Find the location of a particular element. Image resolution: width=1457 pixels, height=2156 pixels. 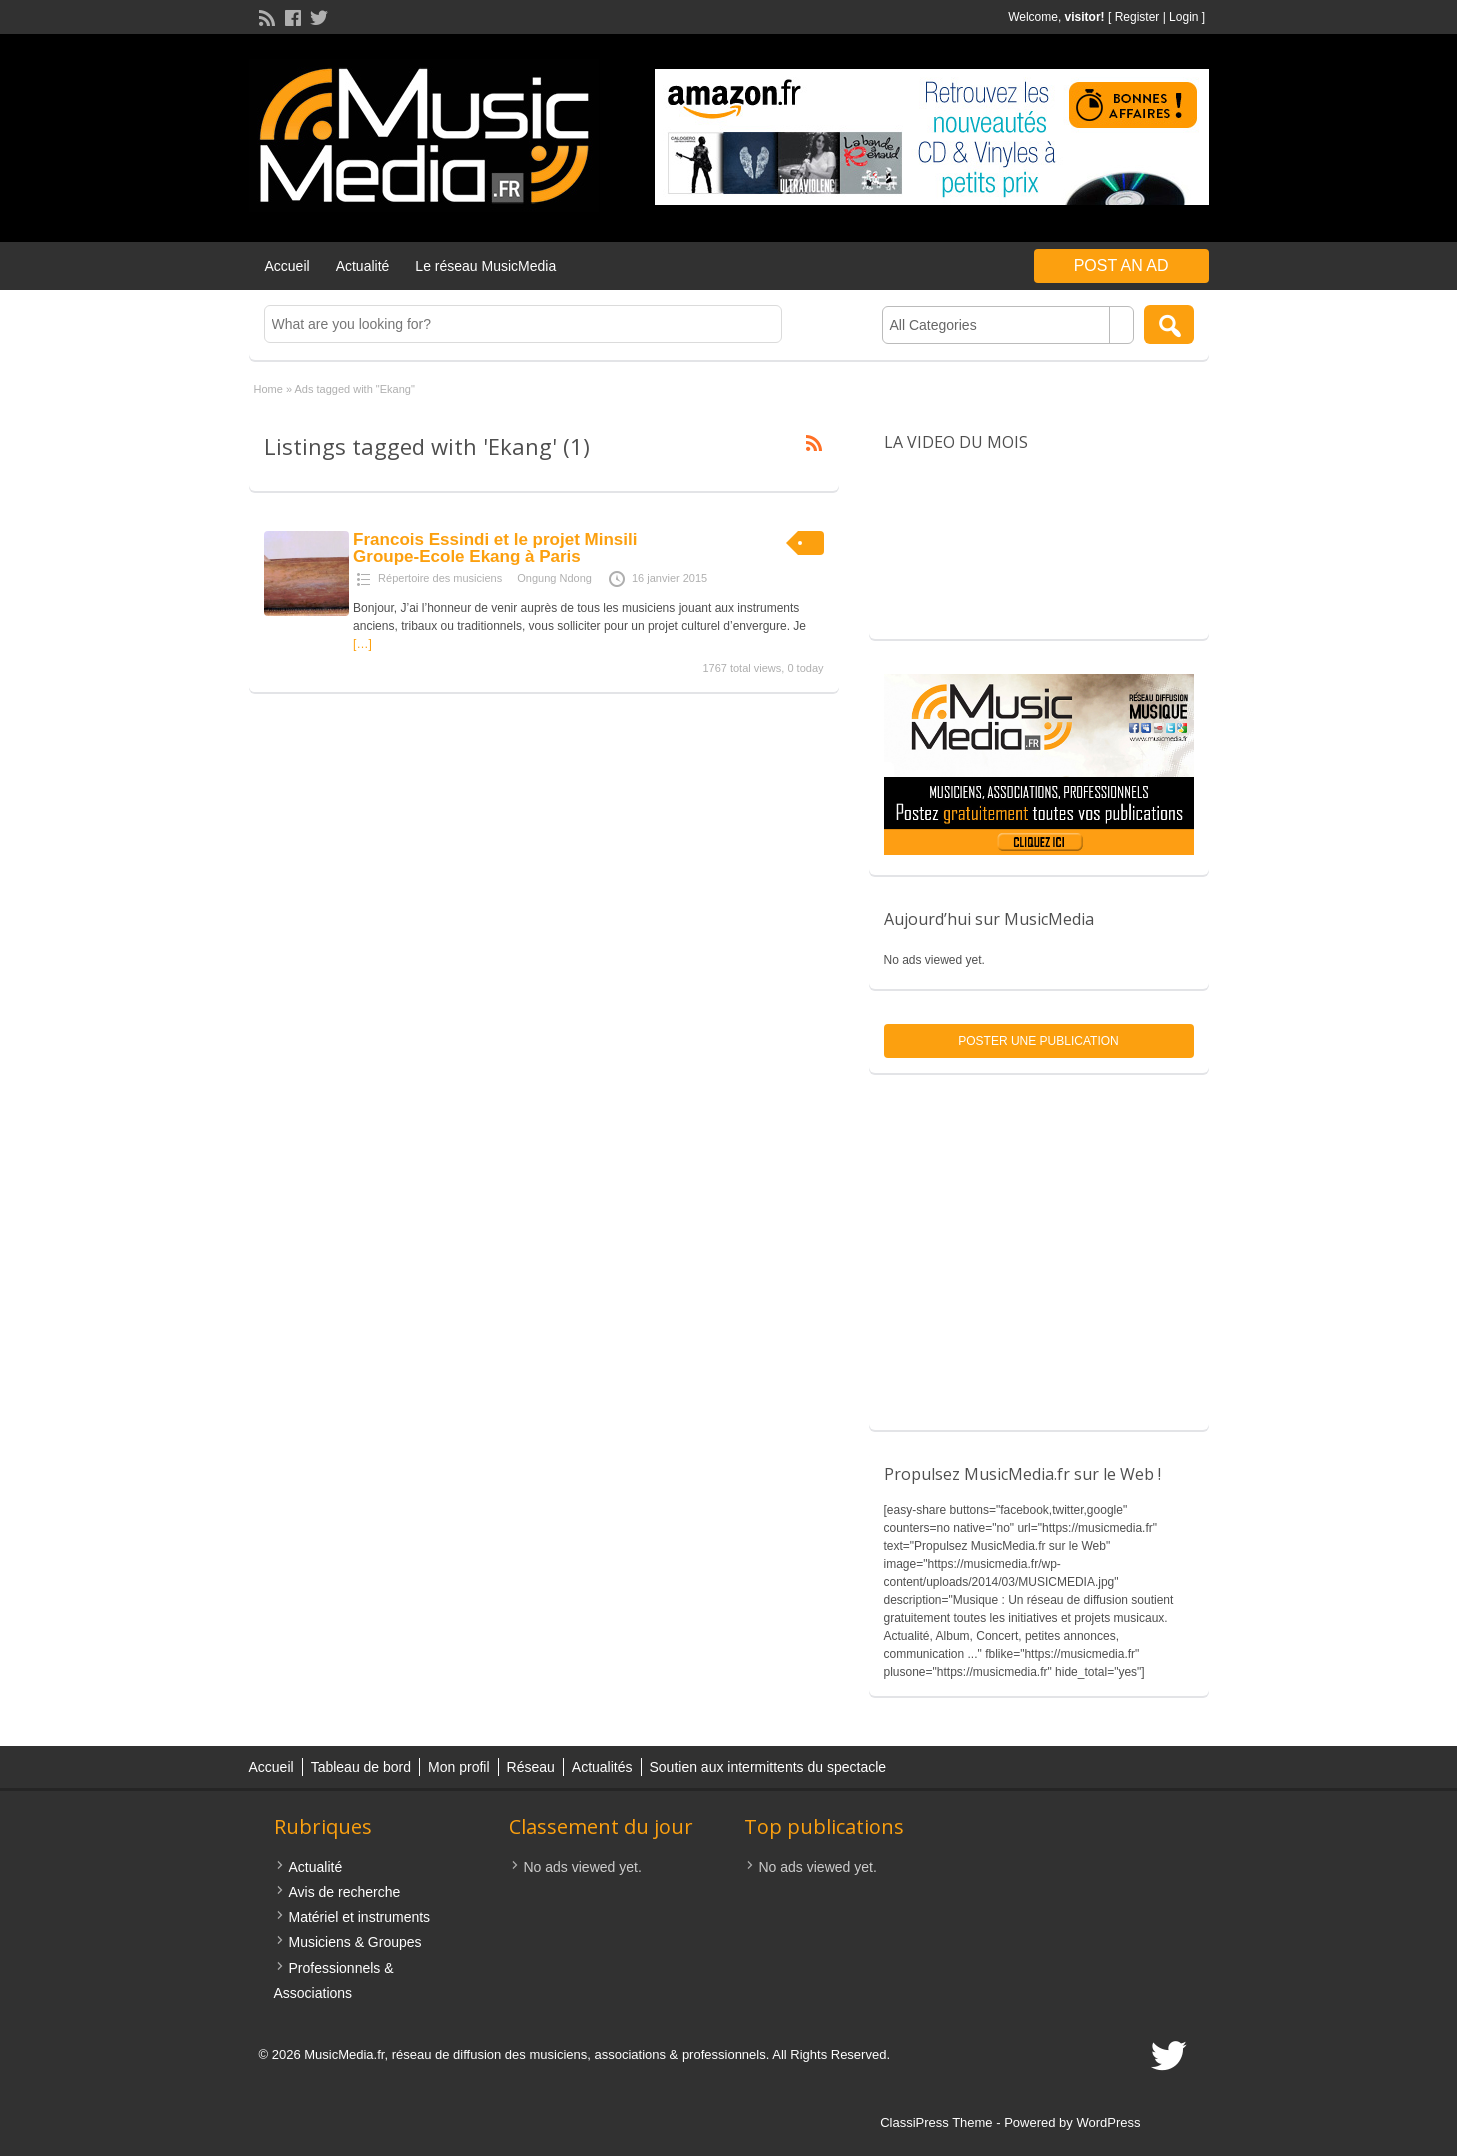

Ongung Ndong is located at coordinates (554, 578).